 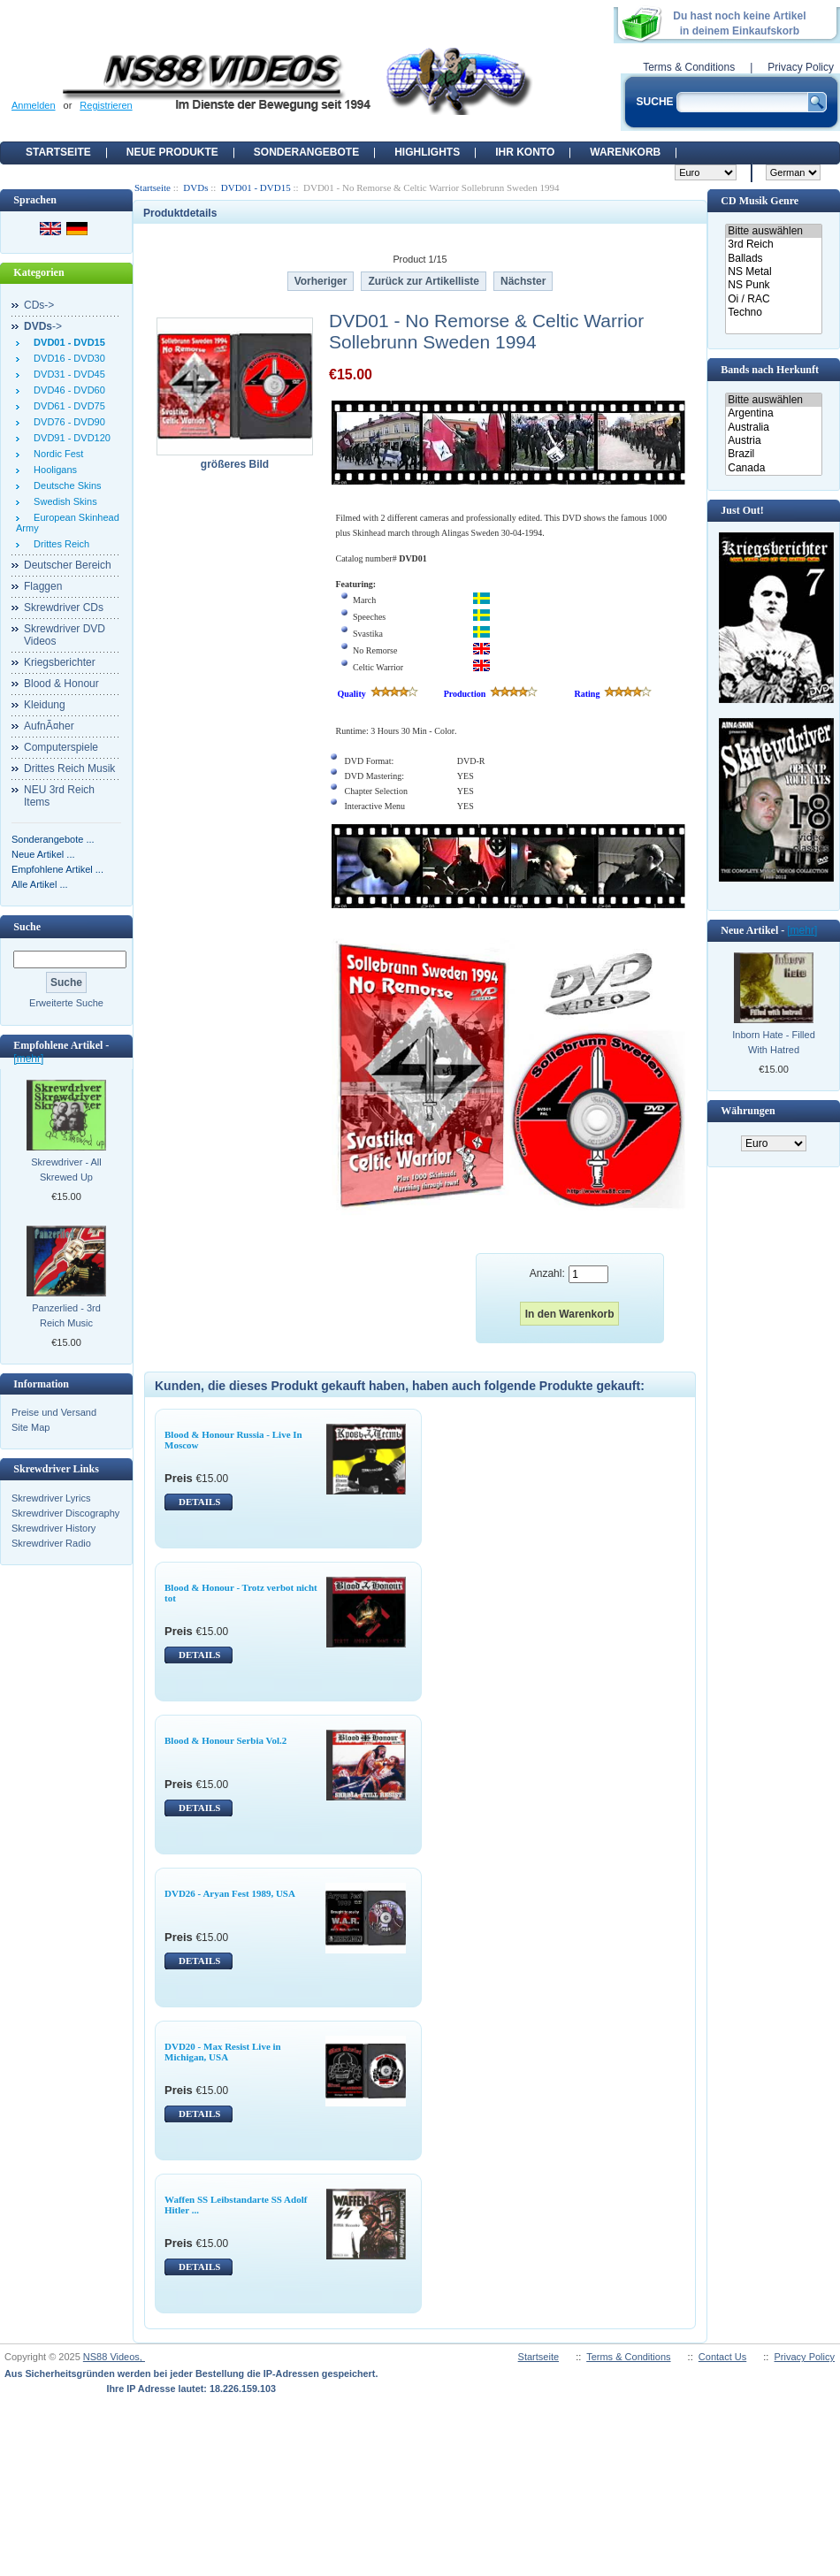 I want to click on Flaggen, so click(x=43, y=586).